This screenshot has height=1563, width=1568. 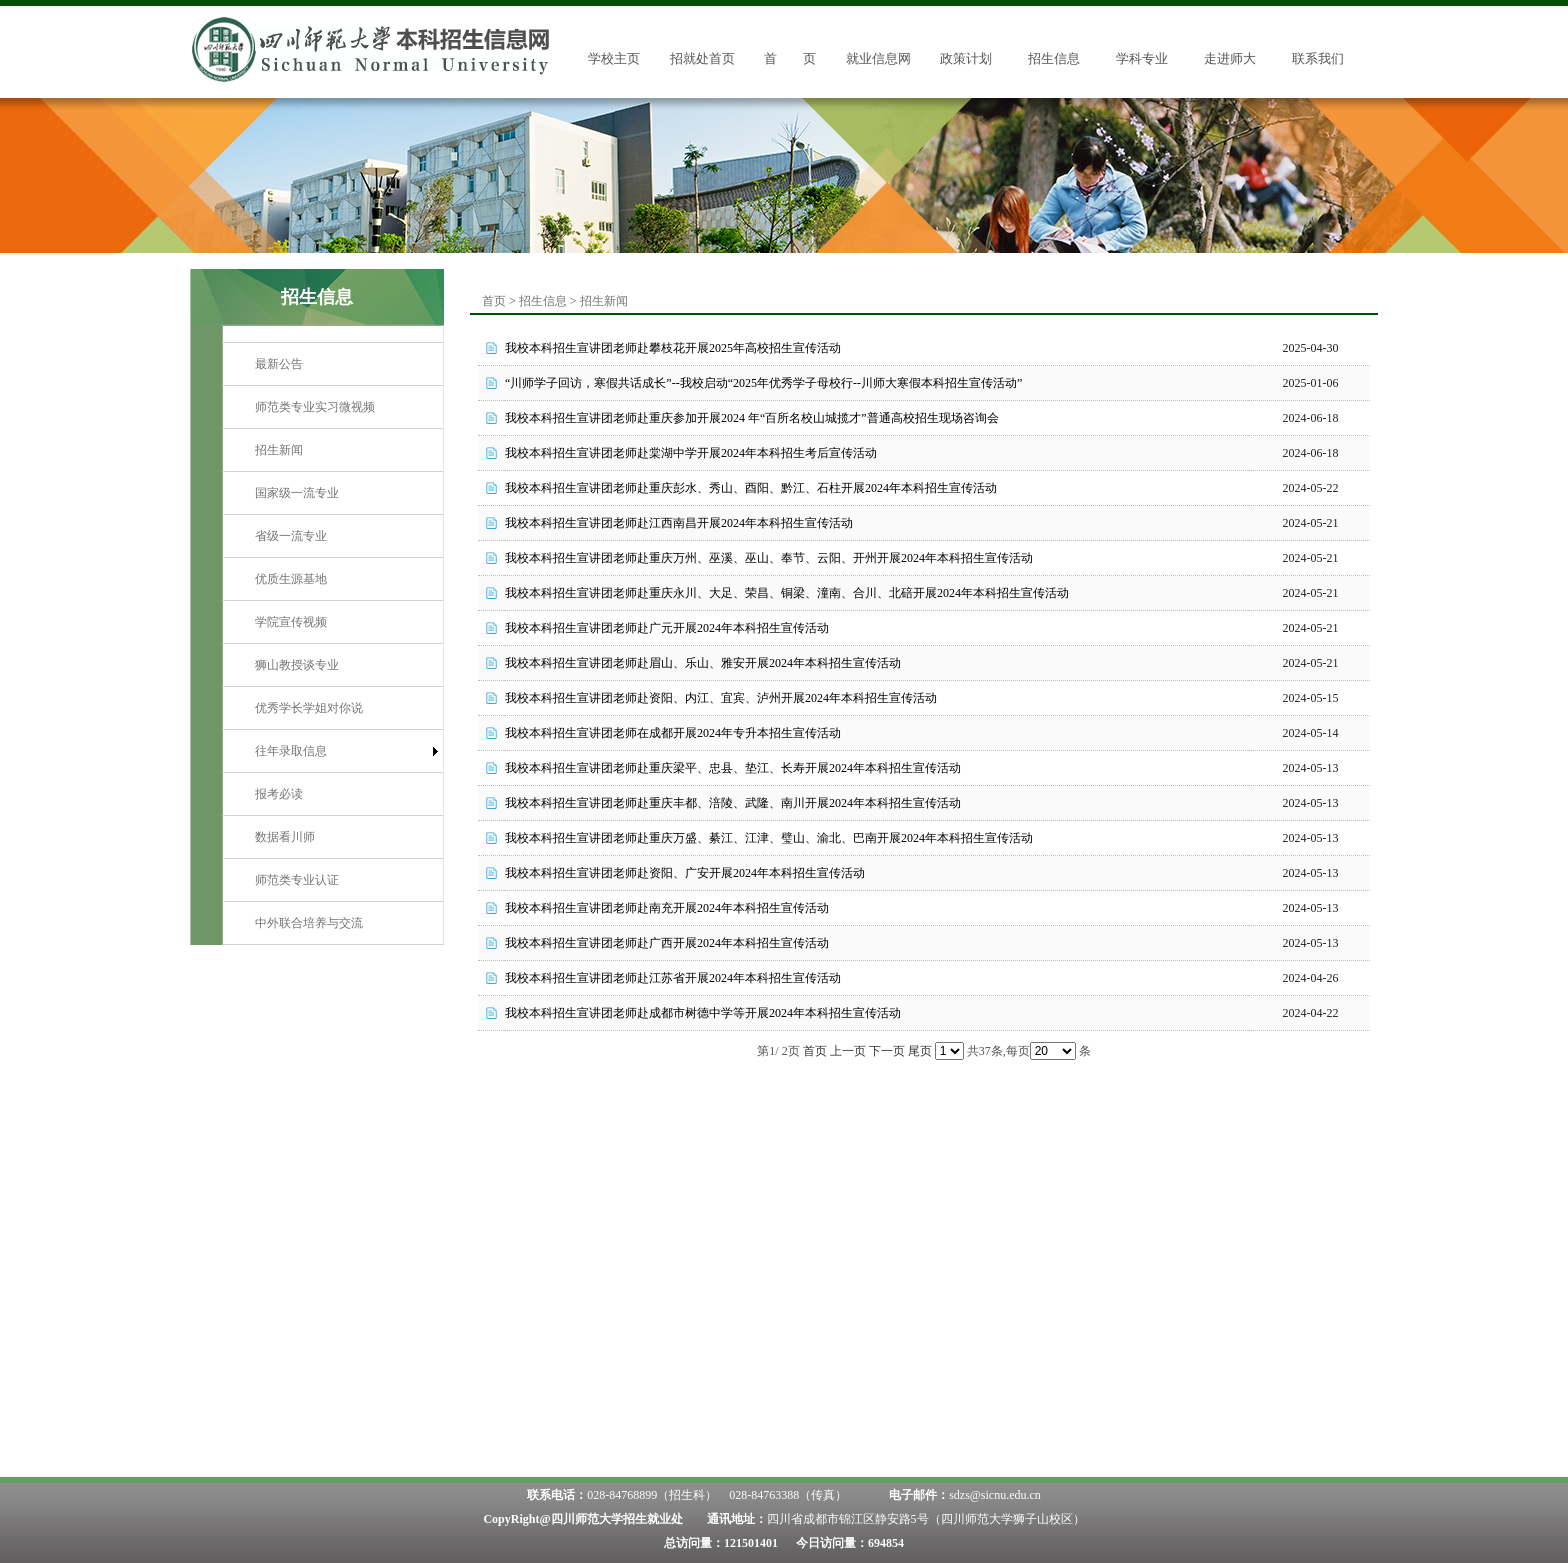 I want to click on 报考必读, so click(x=279, y=794).